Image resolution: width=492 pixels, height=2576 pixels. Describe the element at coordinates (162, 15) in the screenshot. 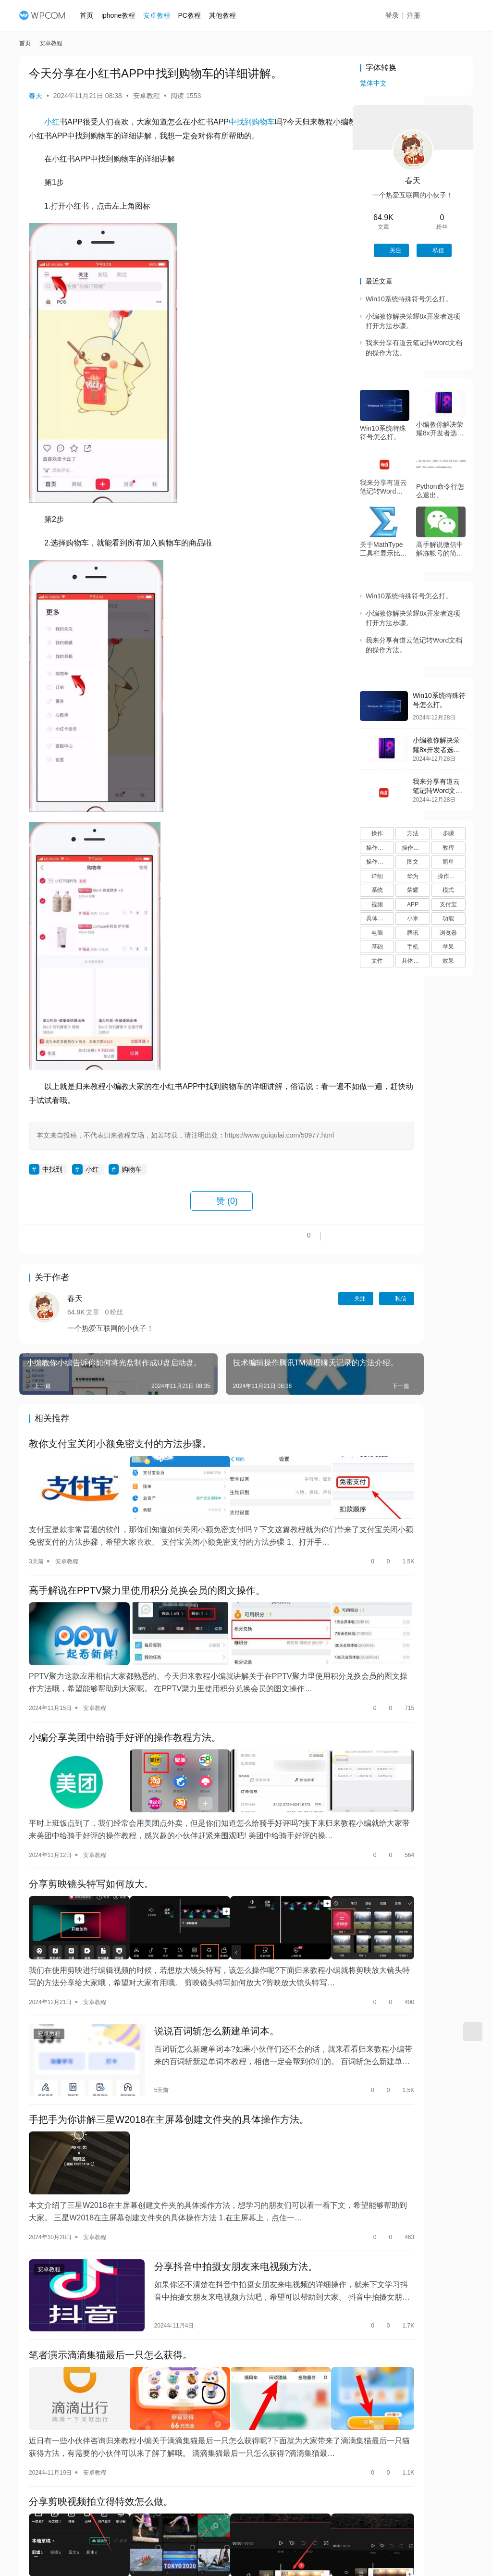

I see `安卓教程` at that location.